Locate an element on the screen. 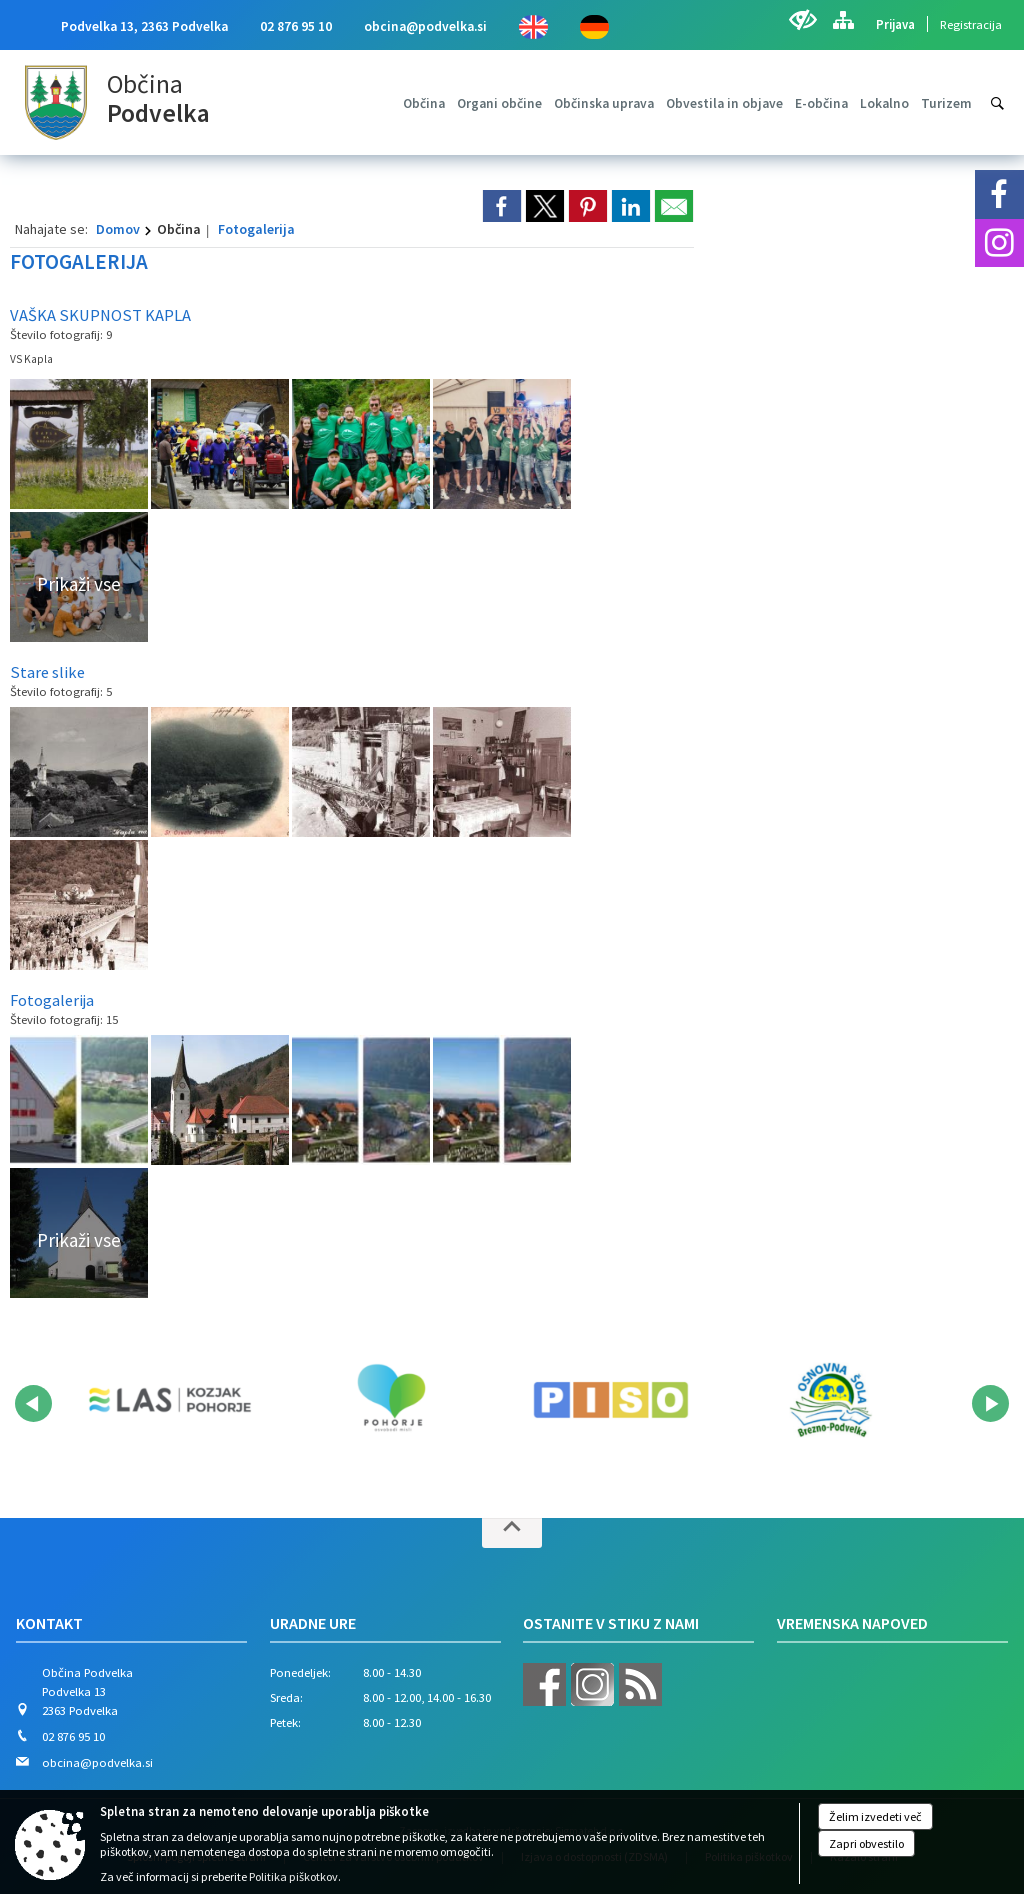 This screenshot has height=1894, width=1024. Registracija is located at coordinates (971, 24).